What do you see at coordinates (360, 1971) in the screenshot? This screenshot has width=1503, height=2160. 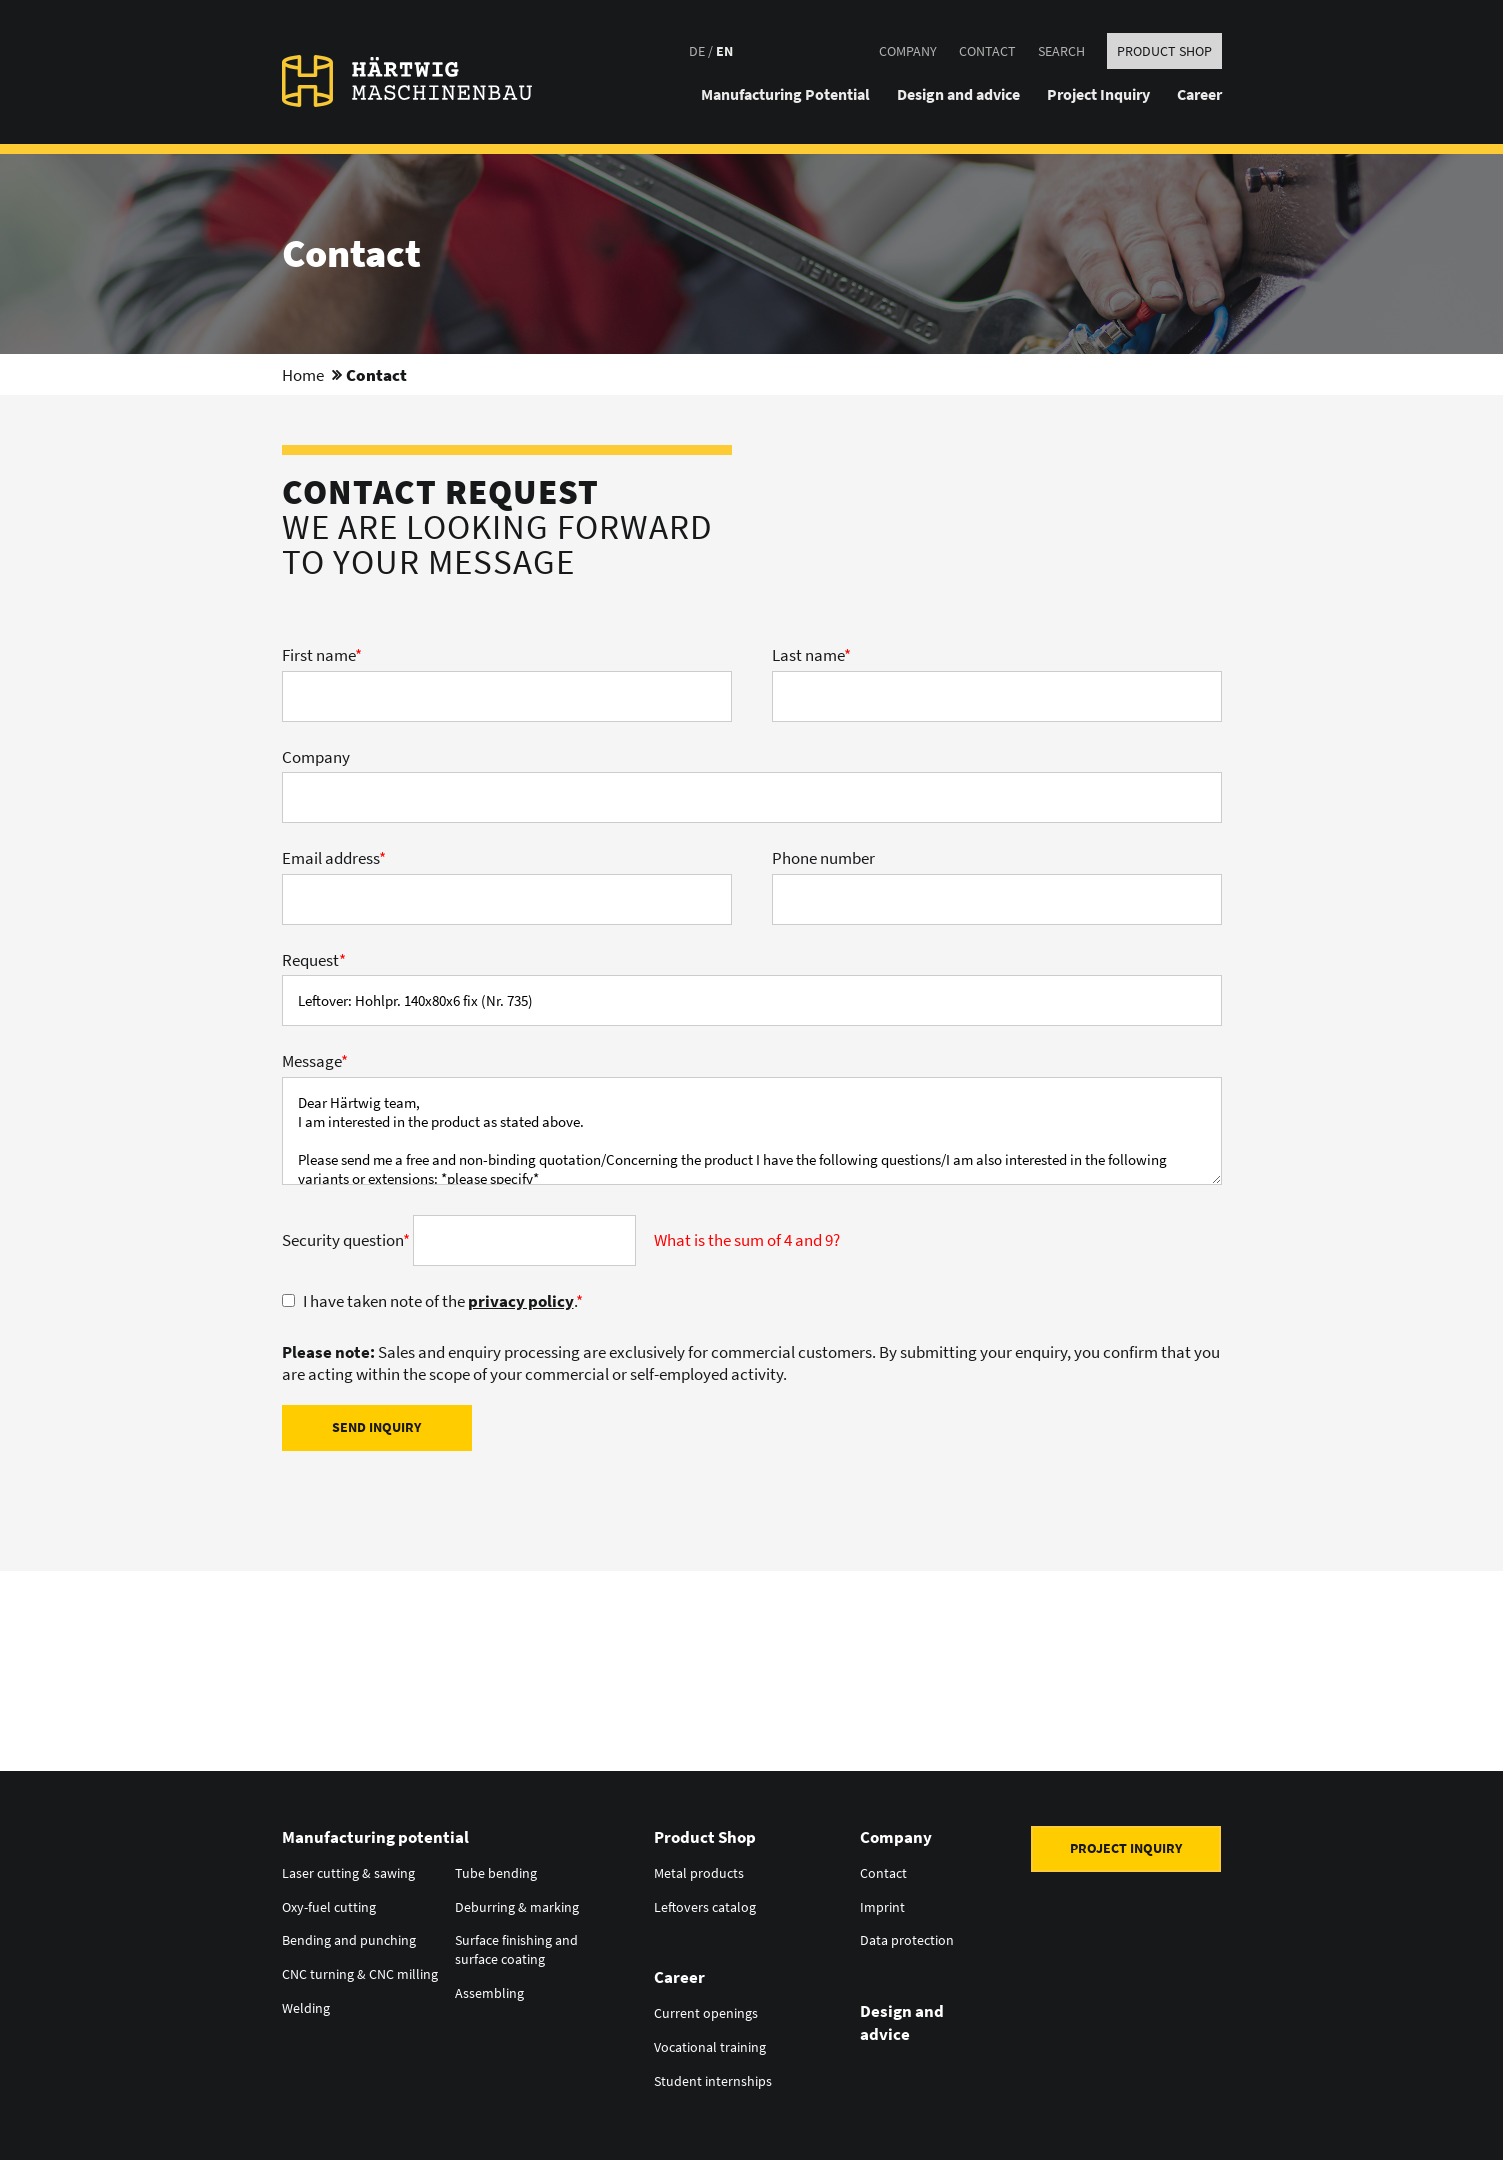 I see `CNC turning & CNC milling` at bounding box center [360, 1971].